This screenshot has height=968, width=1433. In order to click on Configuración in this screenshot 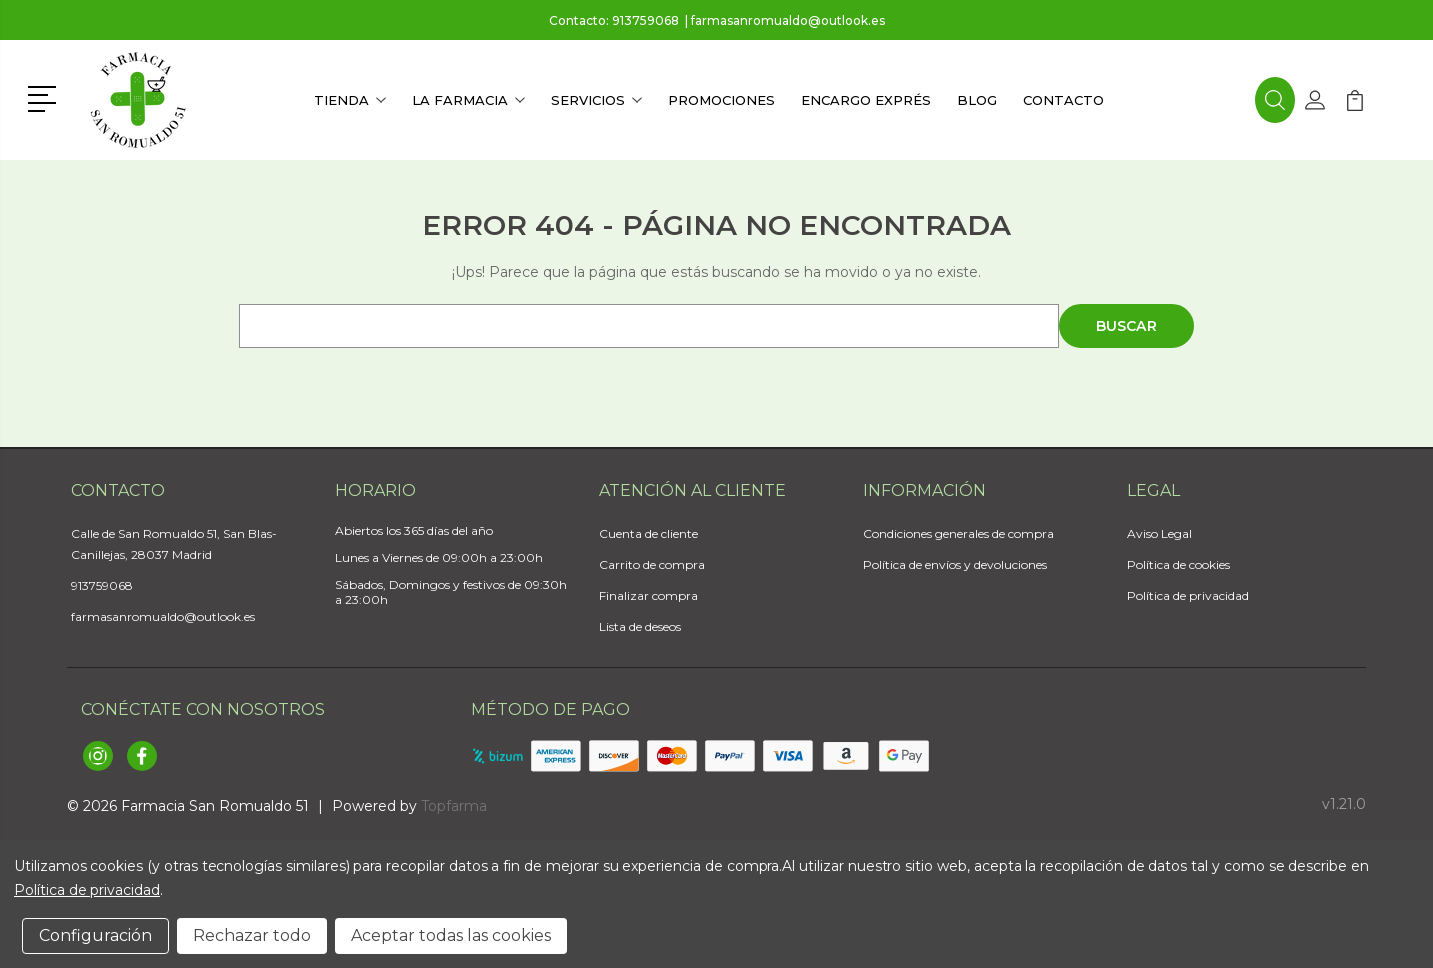, I will do `click(95, 935)`.